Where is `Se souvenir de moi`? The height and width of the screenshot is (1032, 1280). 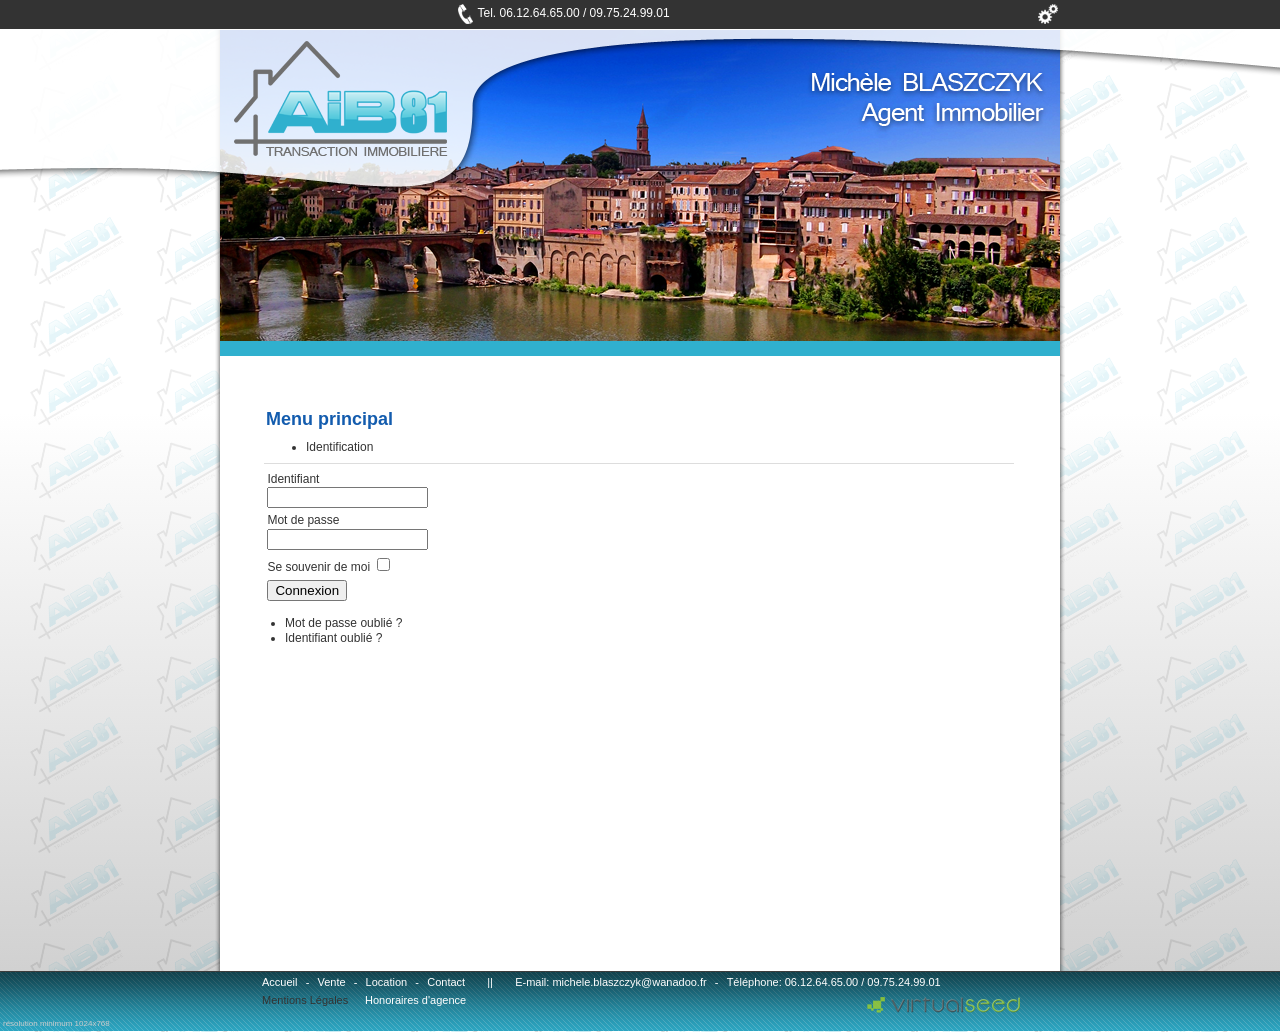 Se souvenir de moi is located at coordinates (318, 567).